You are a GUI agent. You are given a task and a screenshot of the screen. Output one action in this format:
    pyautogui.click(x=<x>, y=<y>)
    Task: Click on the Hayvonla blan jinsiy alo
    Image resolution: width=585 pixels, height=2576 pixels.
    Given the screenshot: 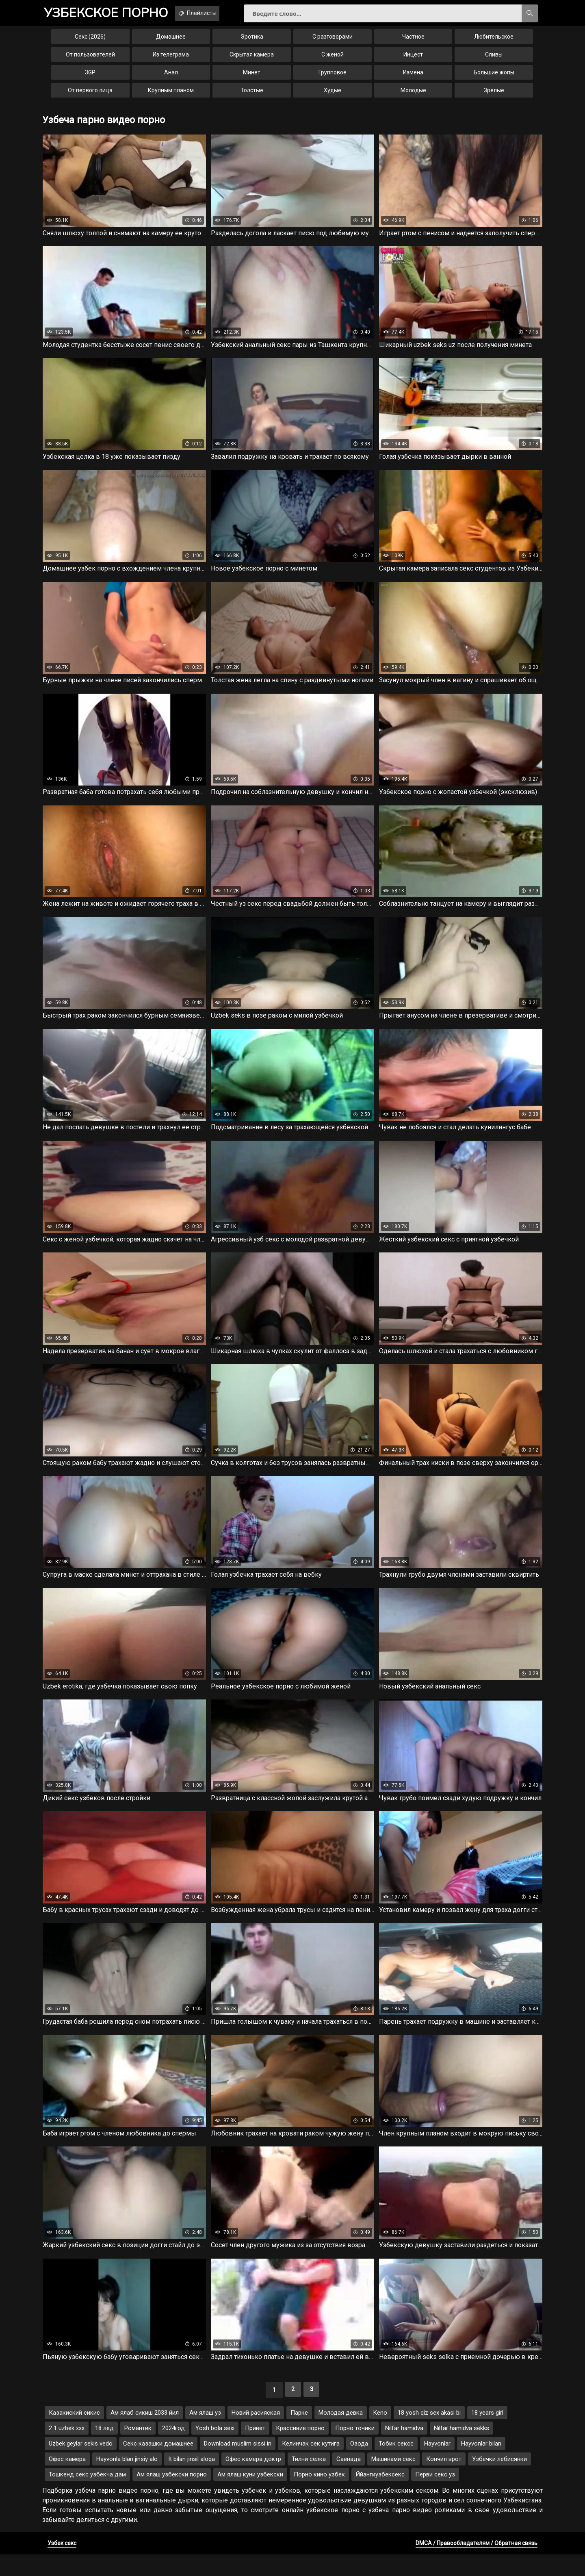 What is the action you would take?
    pyautogui.click(x=127, y=2480)
    